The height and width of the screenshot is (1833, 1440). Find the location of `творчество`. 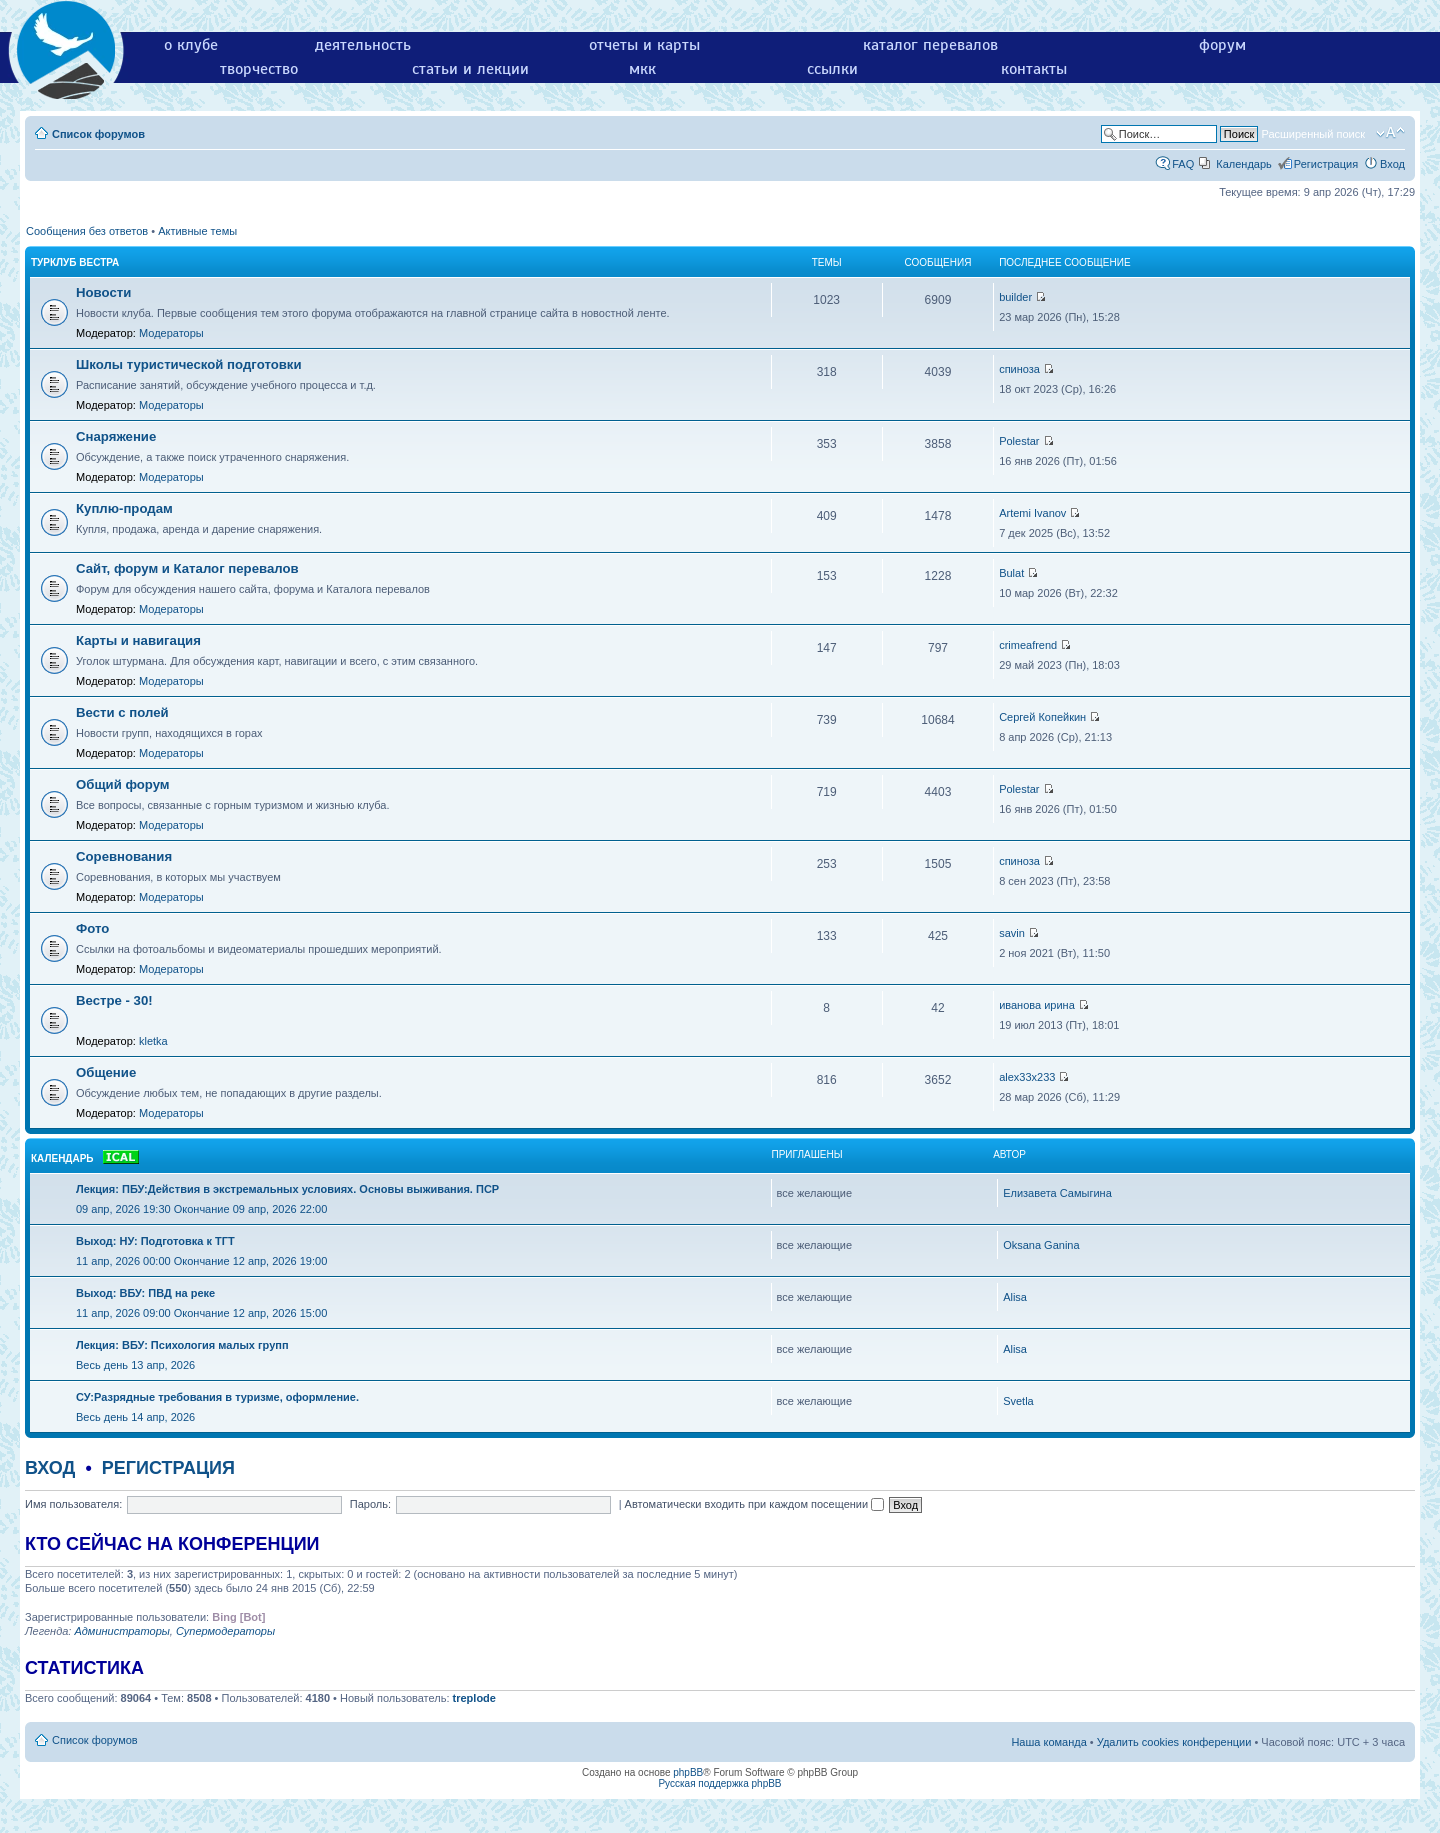

творчество is located at coordinates (259, 69).